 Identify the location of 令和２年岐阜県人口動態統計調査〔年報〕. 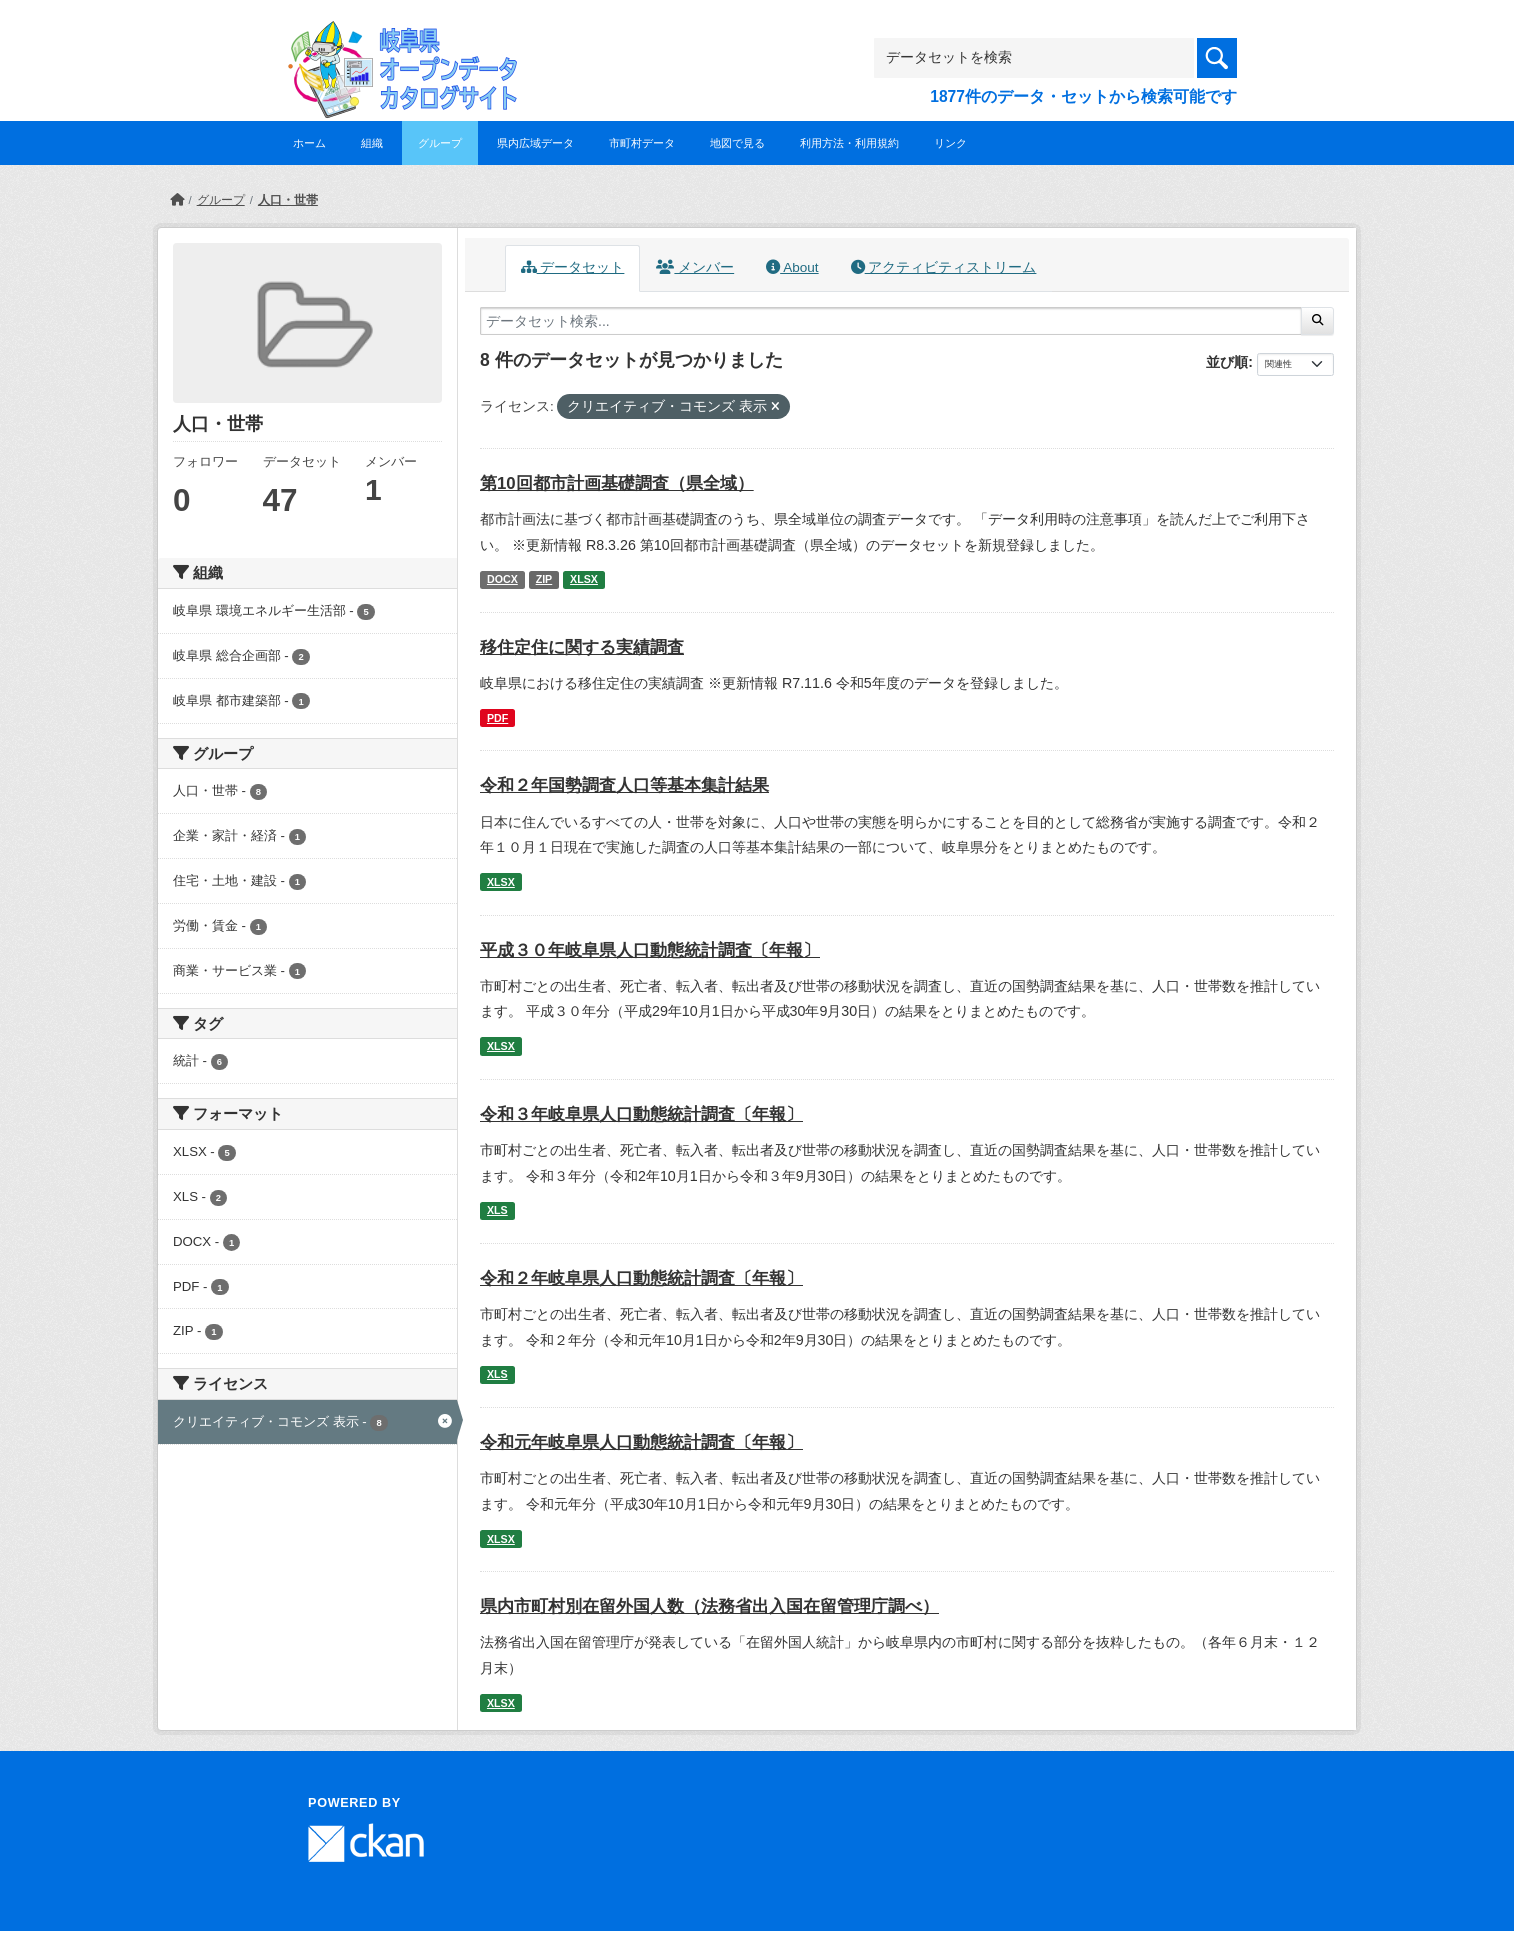
(641, 1278).